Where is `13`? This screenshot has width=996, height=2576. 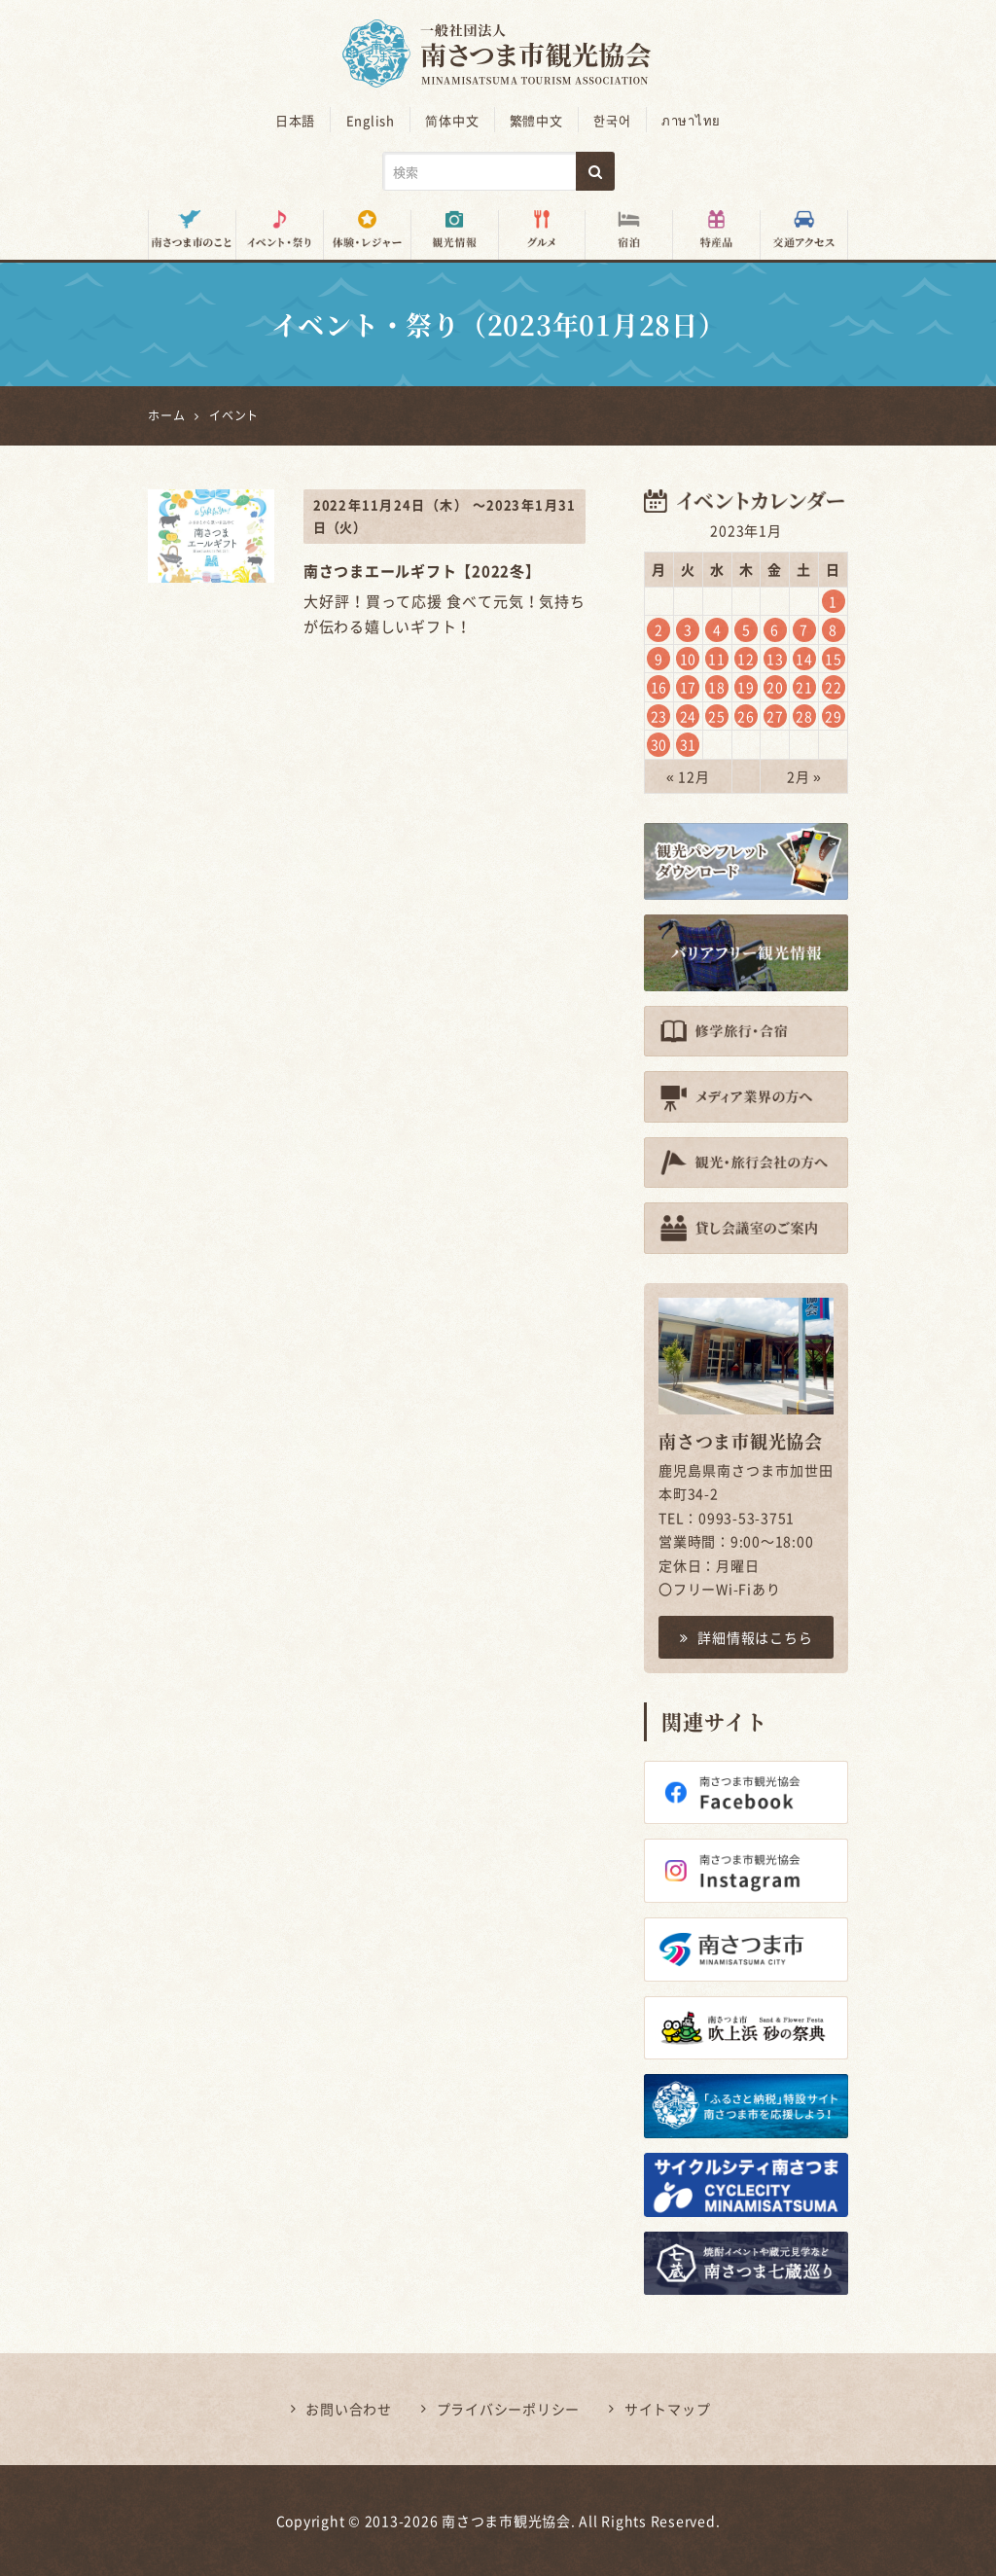
13 is located at coordinates (775, 658).